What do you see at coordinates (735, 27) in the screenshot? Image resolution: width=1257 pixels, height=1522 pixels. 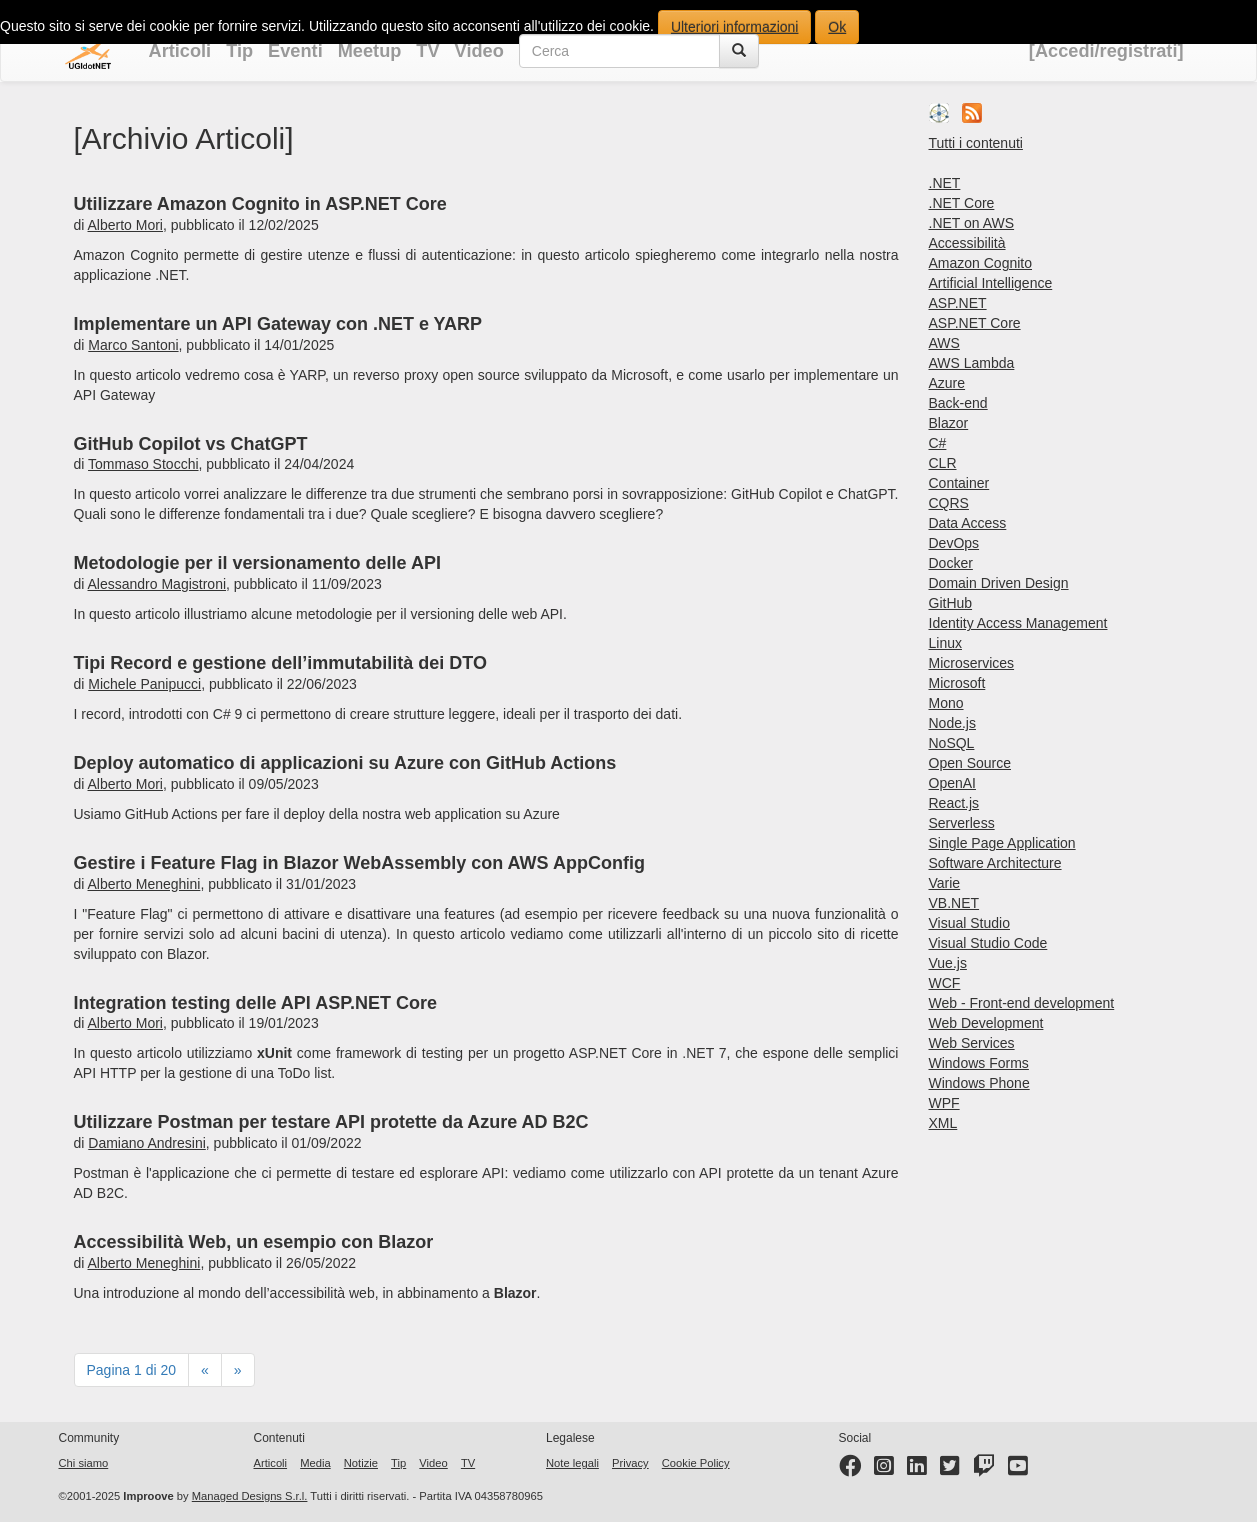 I see `Ulteriori informazioni` at bounding box center [735, 27].